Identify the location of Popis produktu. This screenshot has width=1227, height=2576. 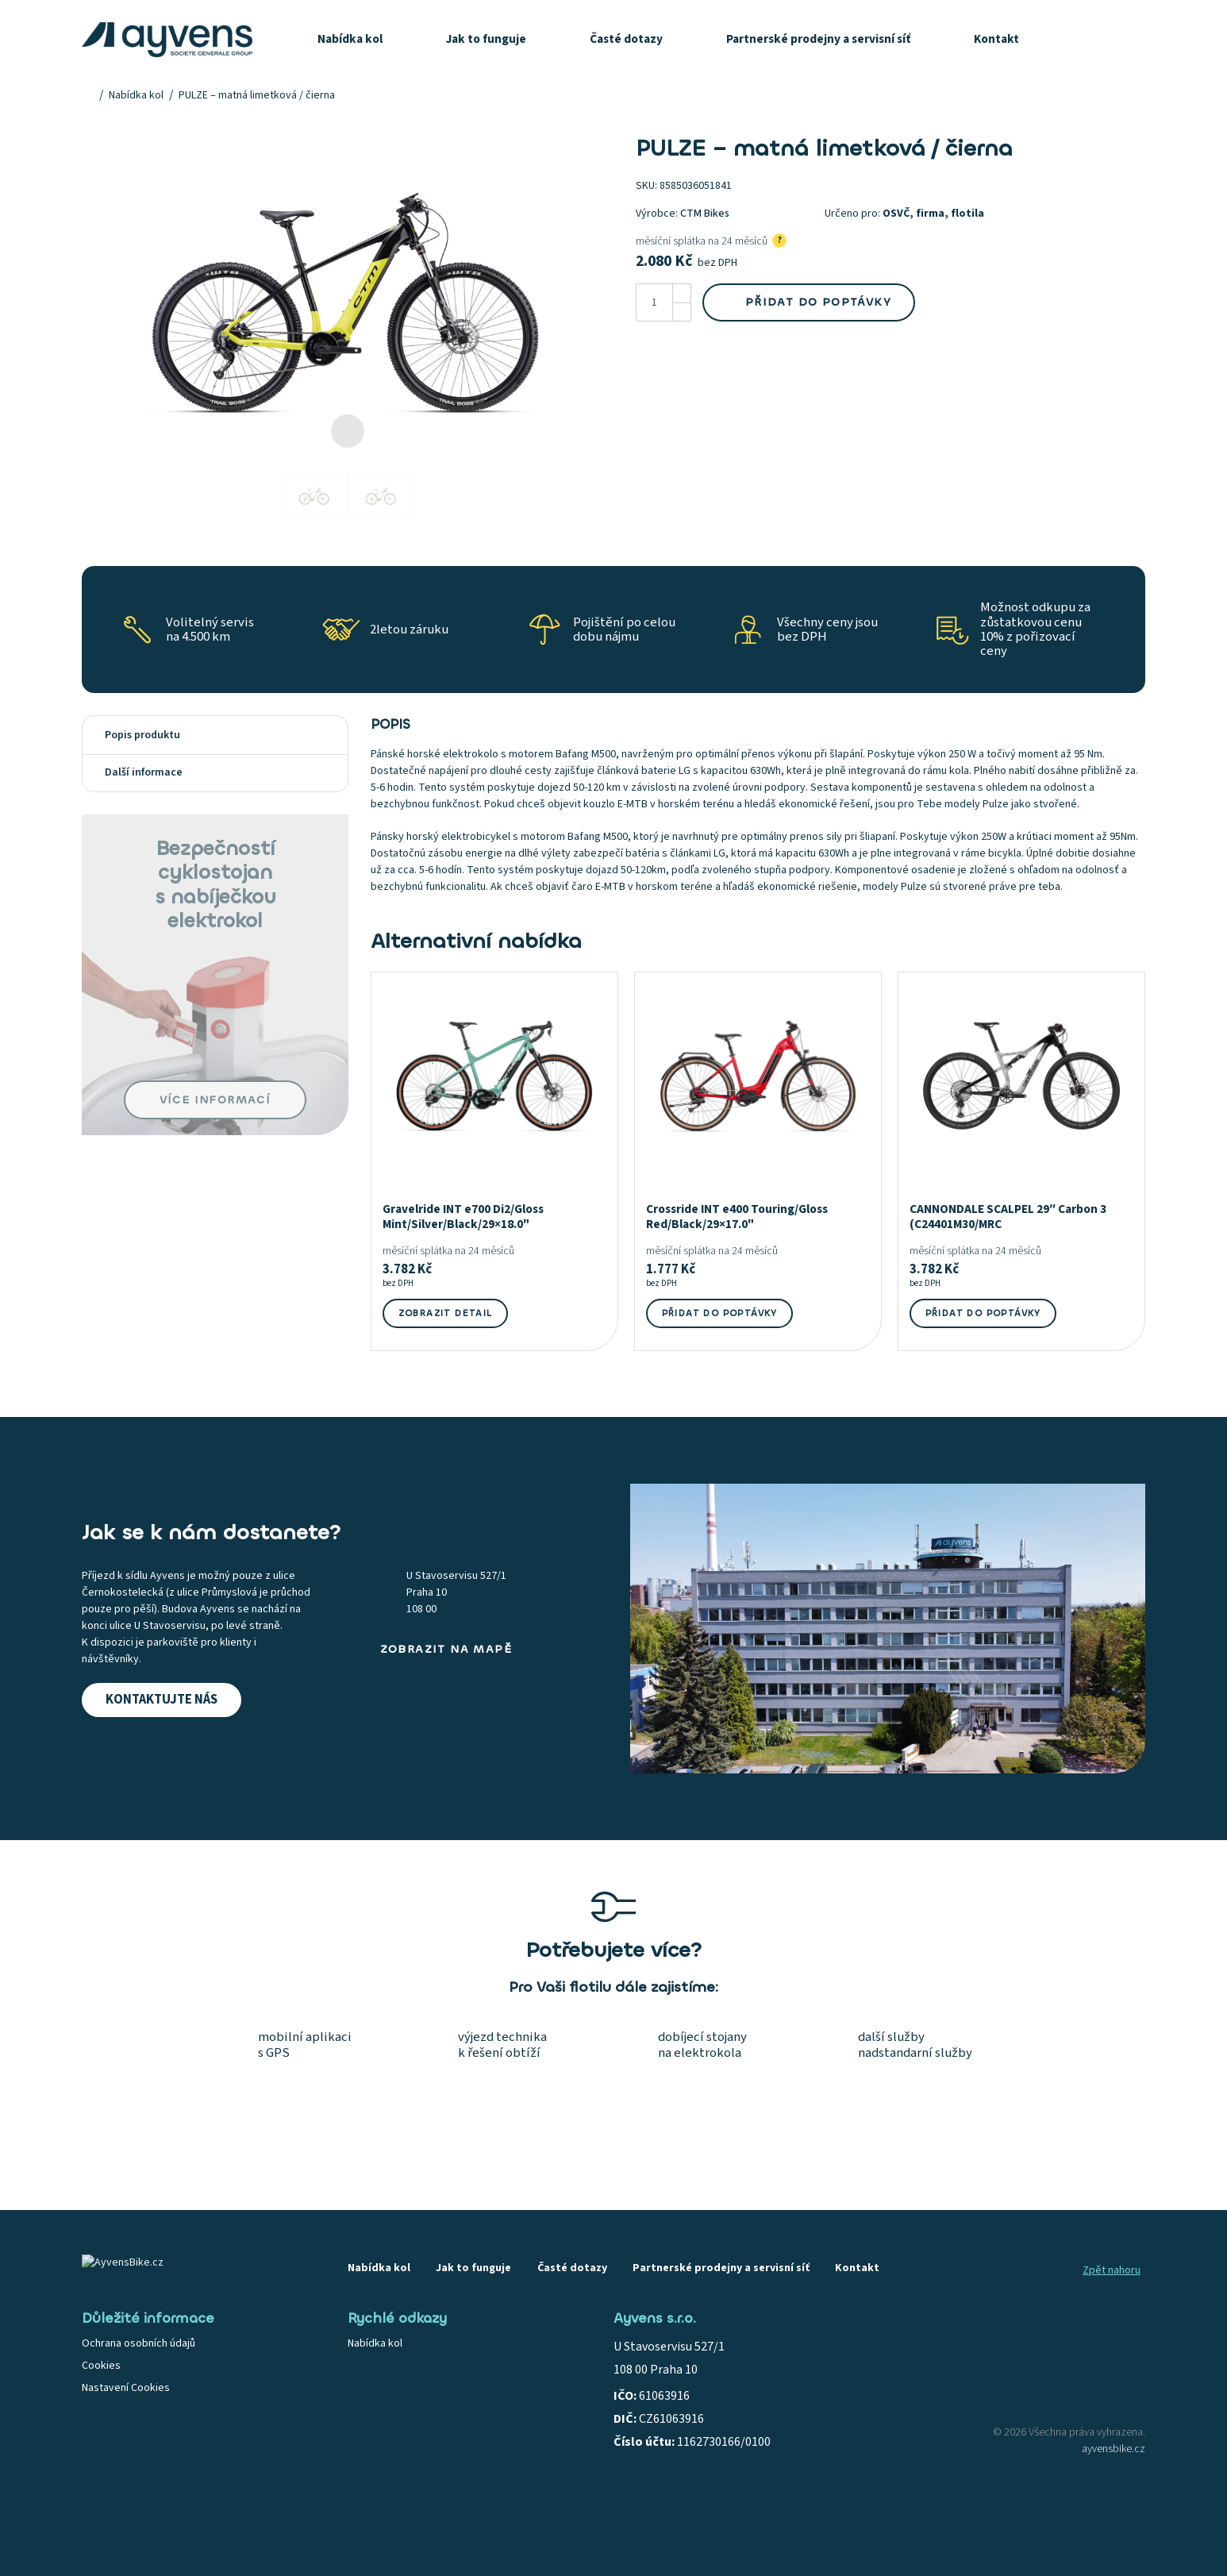
(215, 735).